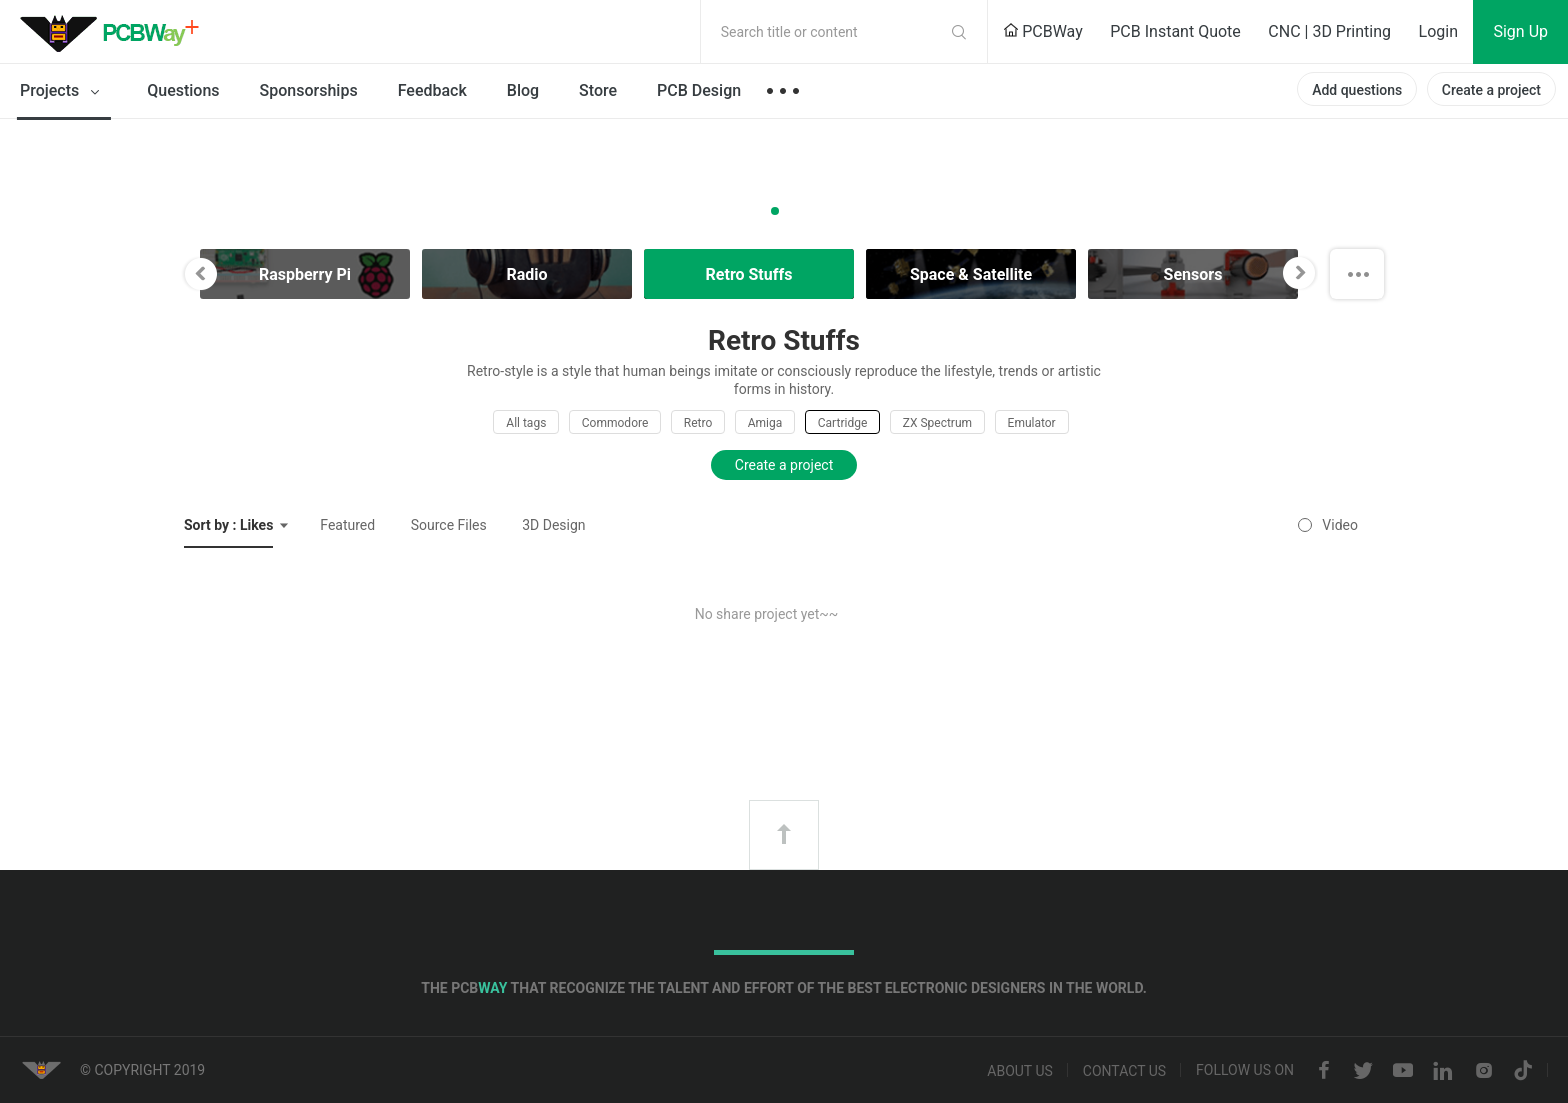 The height and width of the screenshot is (1103, 1568). I want to click on Sponsorships, so click(309, 90).